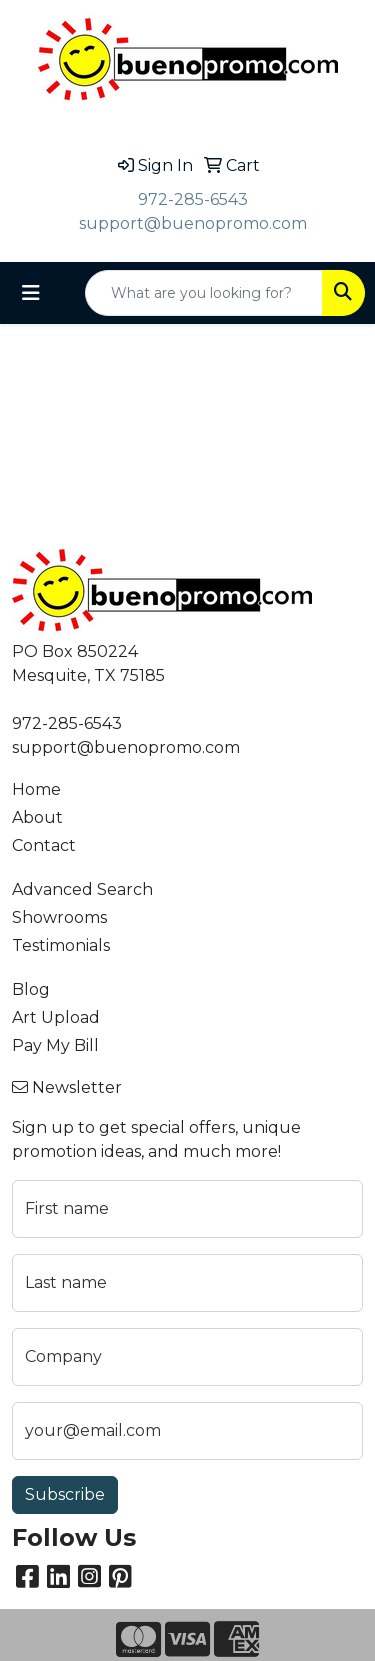  What do you see at coordinates (55, 1045) in the screenshot?
I see `Pay My Bill` at bounding box center [55, 1045].